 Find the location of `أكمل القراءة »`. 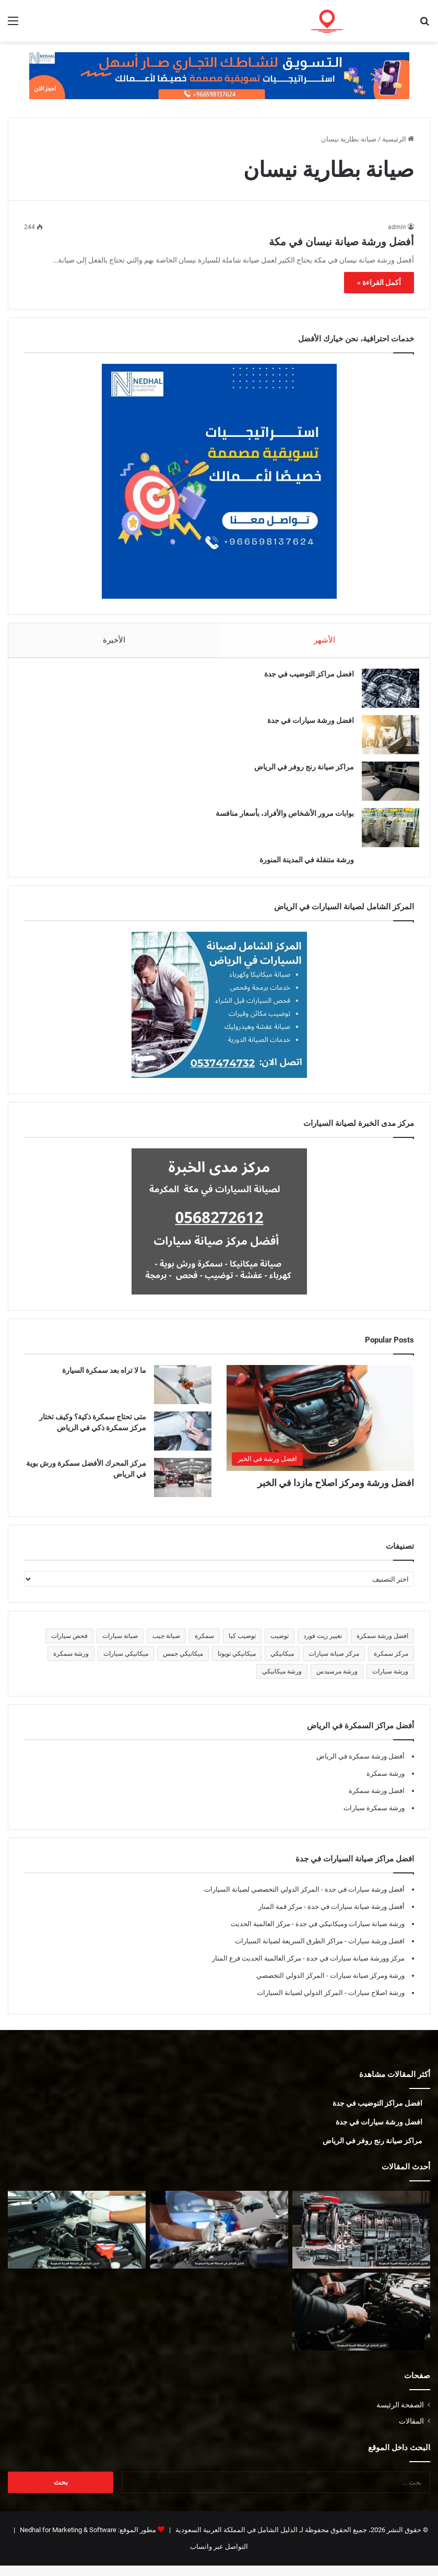

أكمل القراءة » is located at coordinates (379, 282).